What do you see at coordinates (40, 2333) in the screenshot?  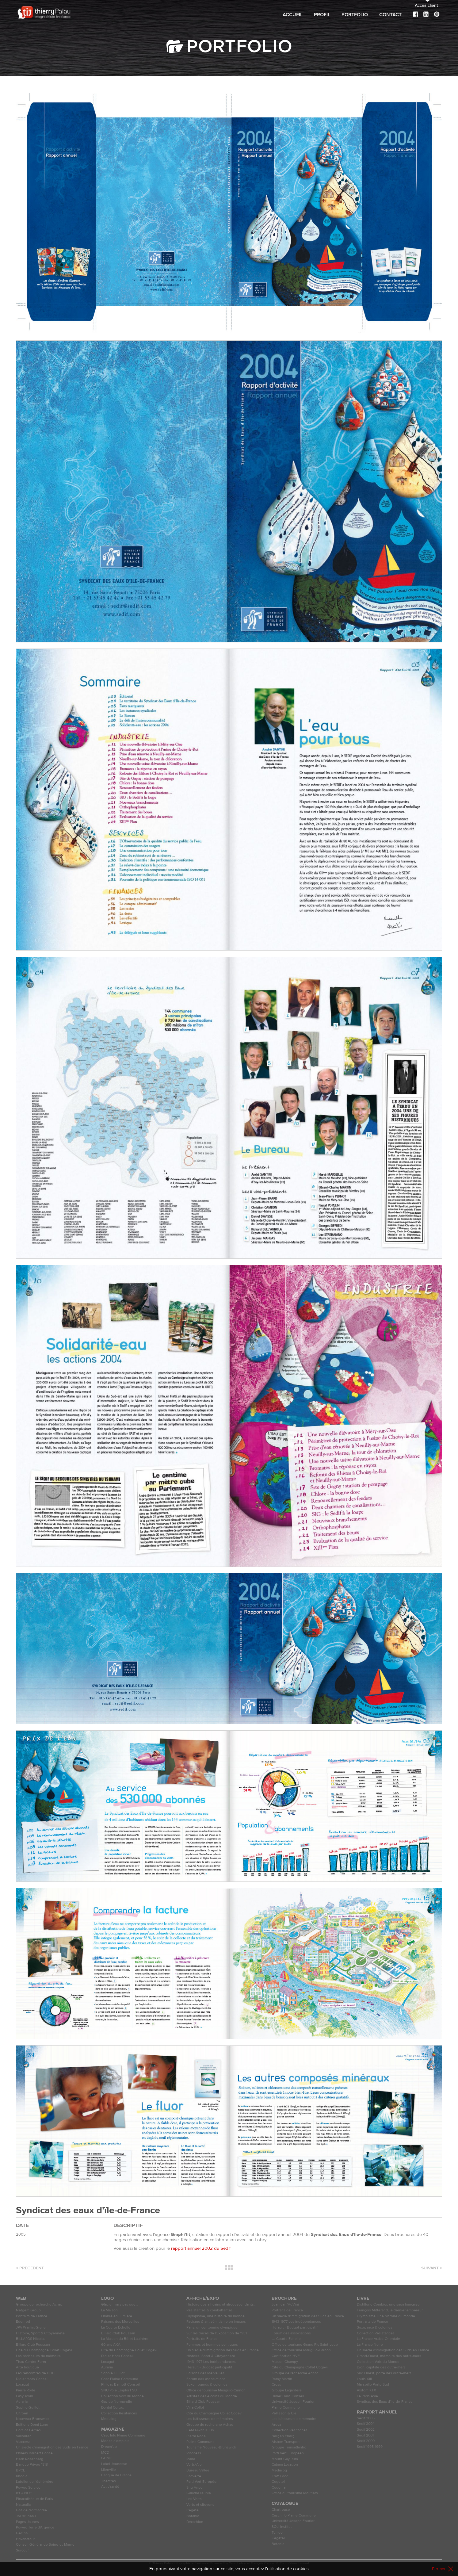 I see `Histoire, Sport & Citoyenneté` at bounding box center [40, 2333].